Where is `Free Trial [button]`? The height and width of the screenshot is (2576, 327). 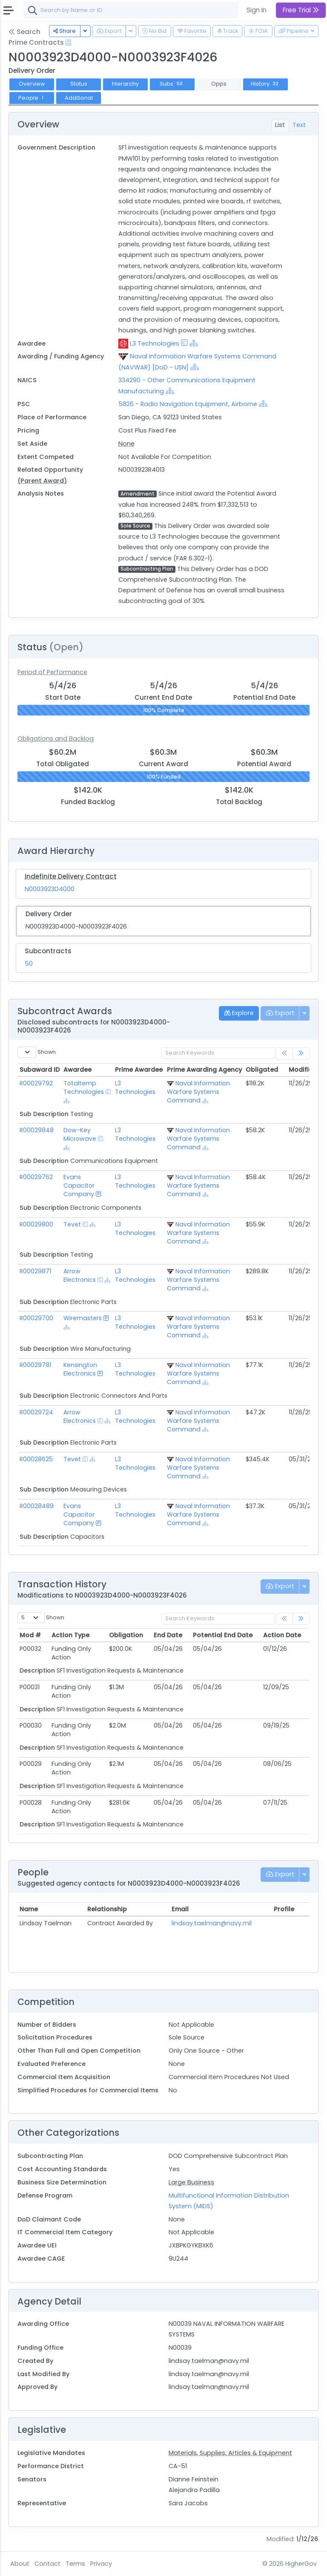 Free Trial [button] is located at coordinates (301, 10).